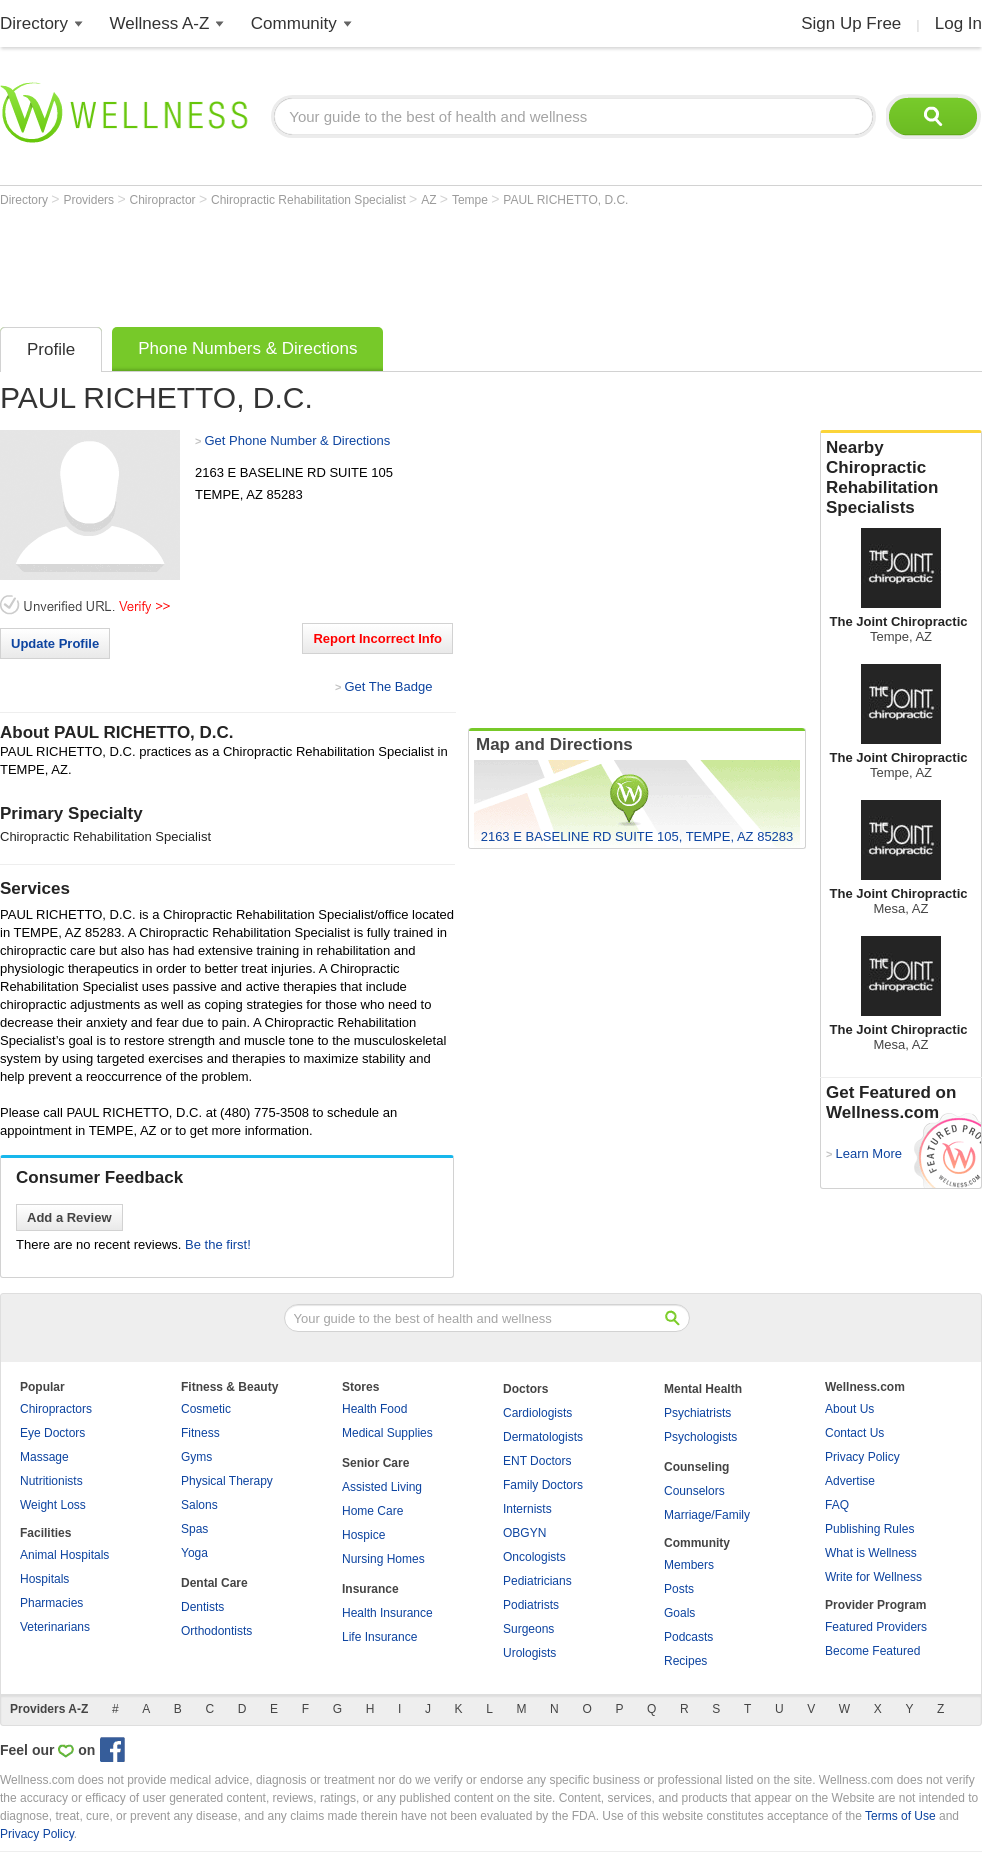 The image size is (982, 1852). Describe the element at coordinates (372, 1511) in the screenshot. I see `Home Care` at that location.